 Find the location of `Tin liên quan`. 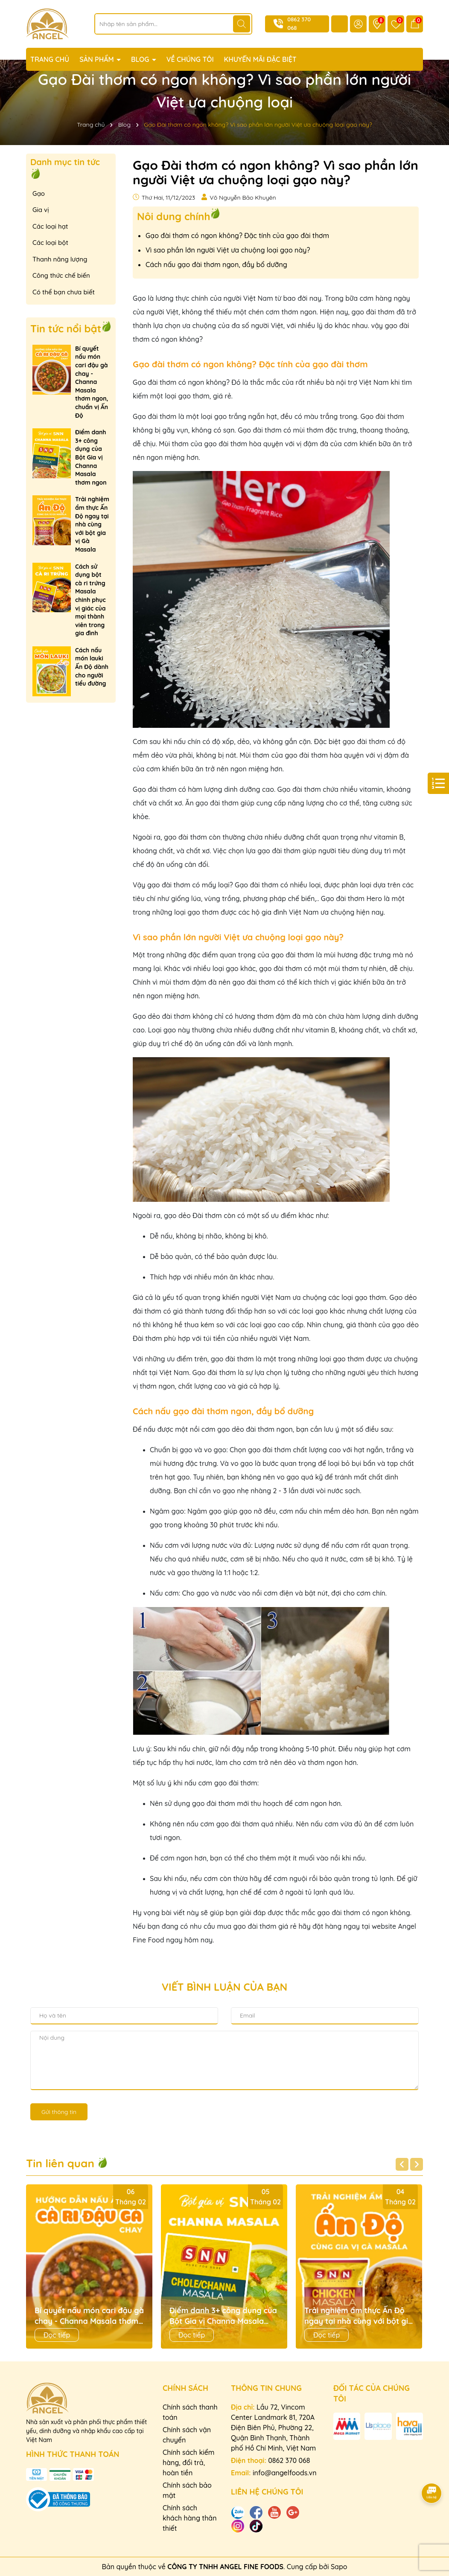

Tin liên quan is located at coordinates (67, 2163).